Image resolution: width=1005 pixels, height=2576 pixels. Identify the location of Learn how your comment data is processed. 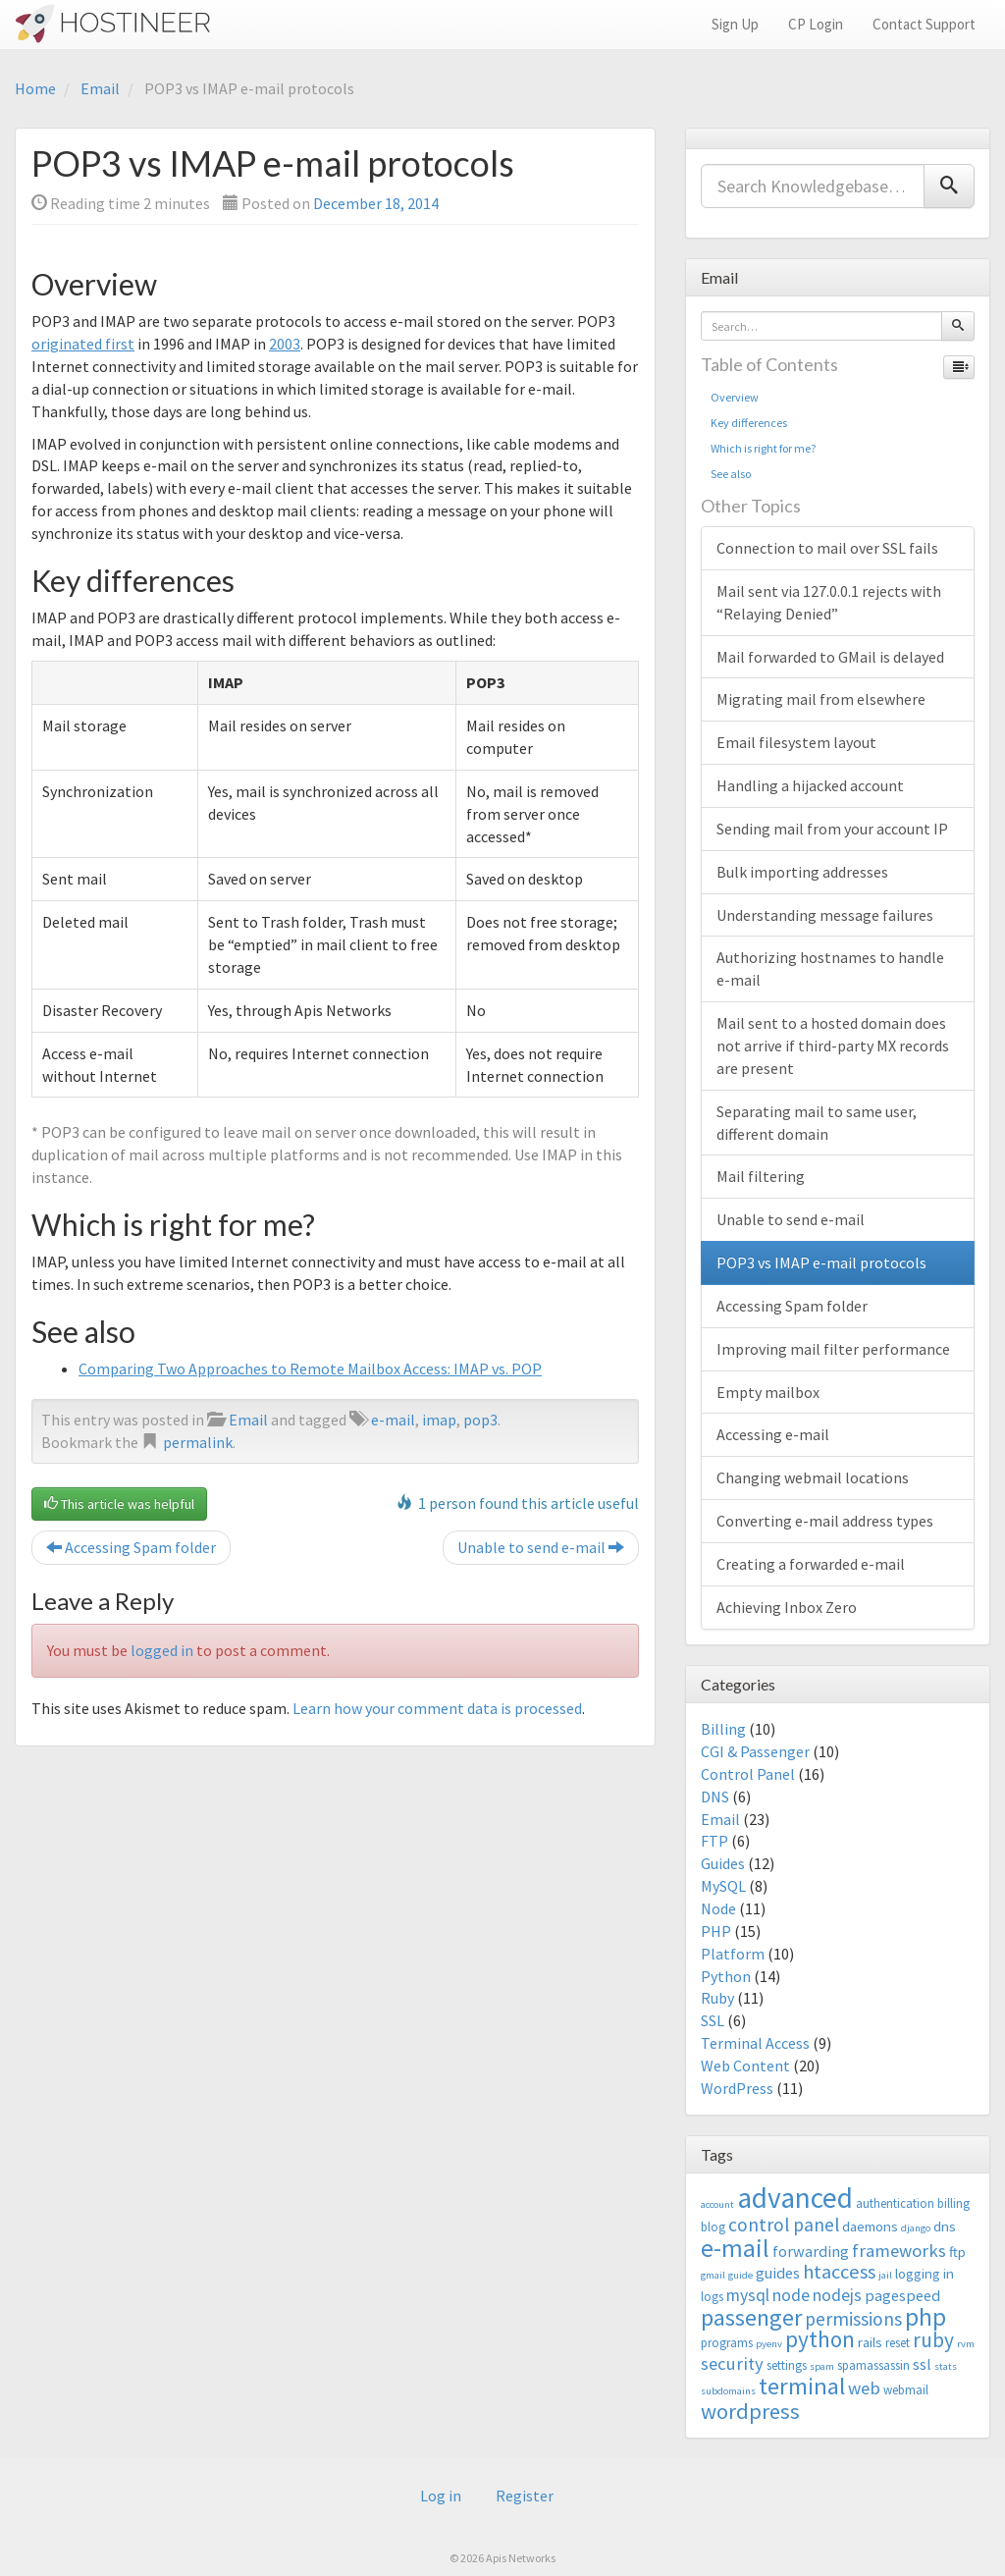
(437, 1708).